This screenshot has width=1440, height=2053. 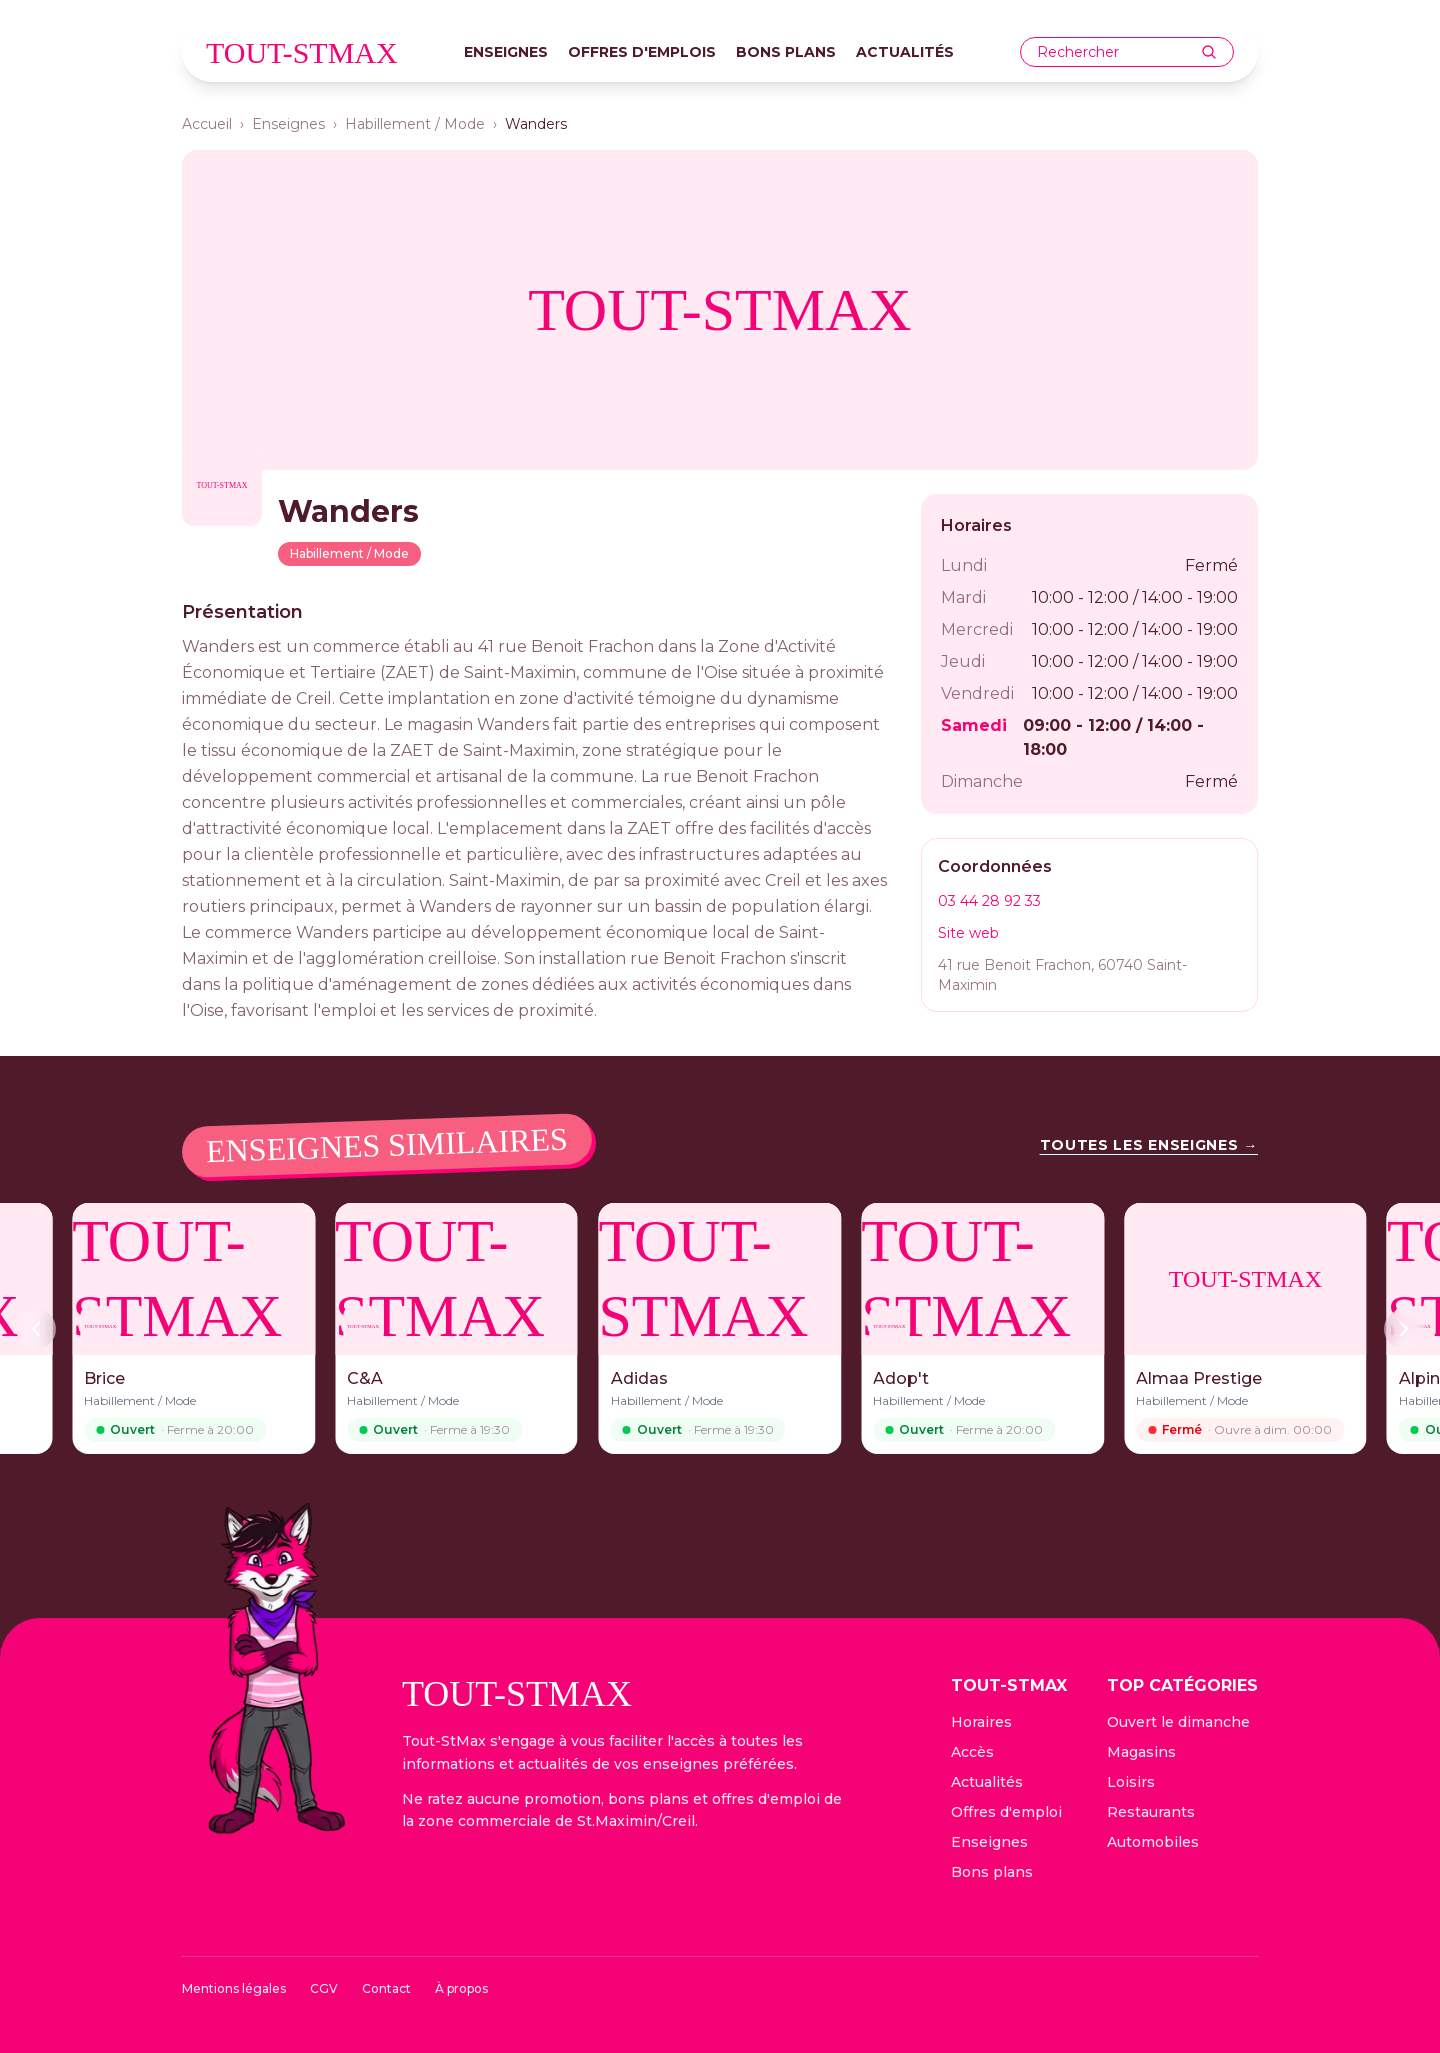 I want to click on [combobox], so click(x=1119, y=52).